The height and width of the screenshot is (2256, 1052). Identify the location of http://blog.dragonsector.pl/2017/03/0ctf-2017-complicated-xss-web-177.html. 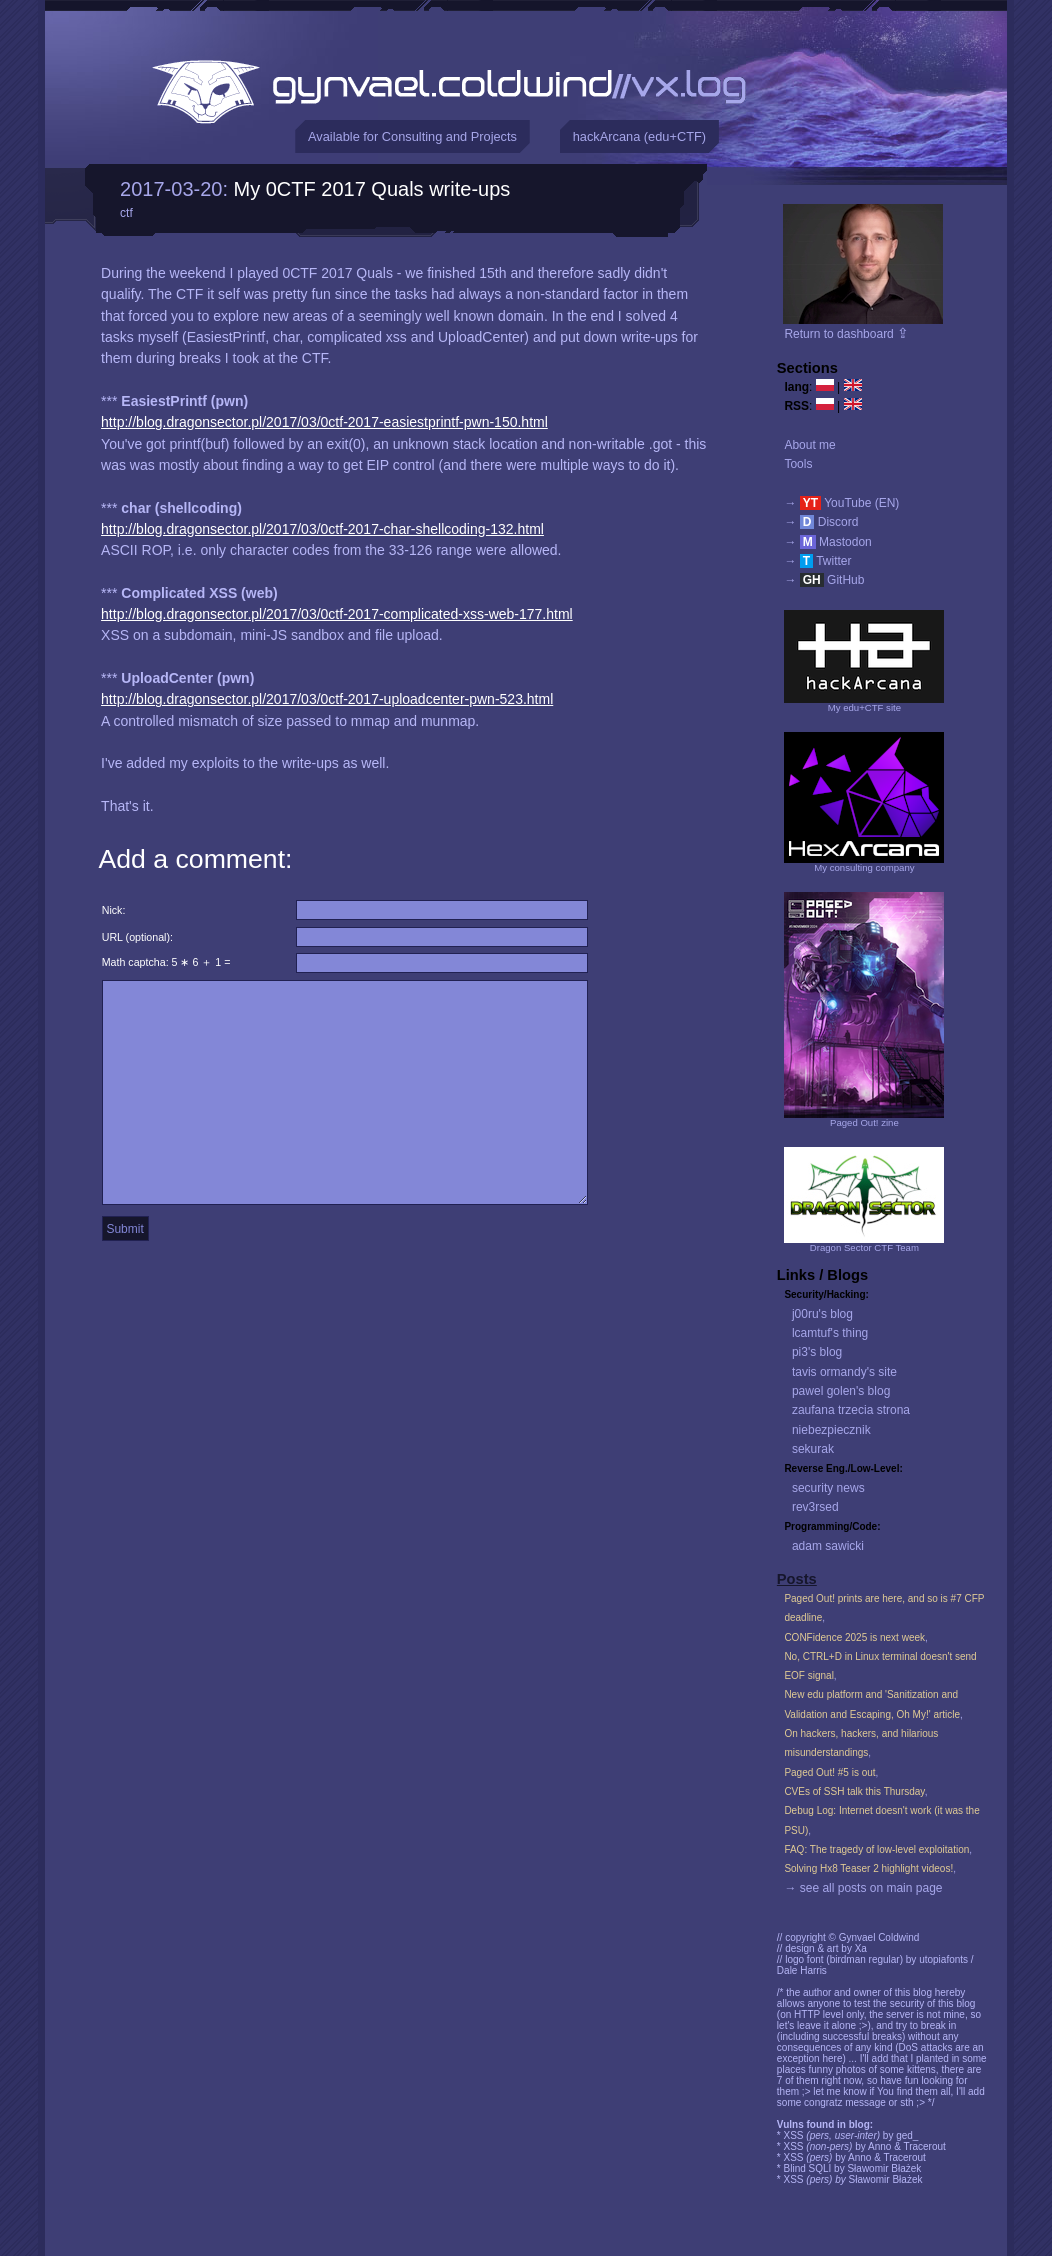
(337, 614).